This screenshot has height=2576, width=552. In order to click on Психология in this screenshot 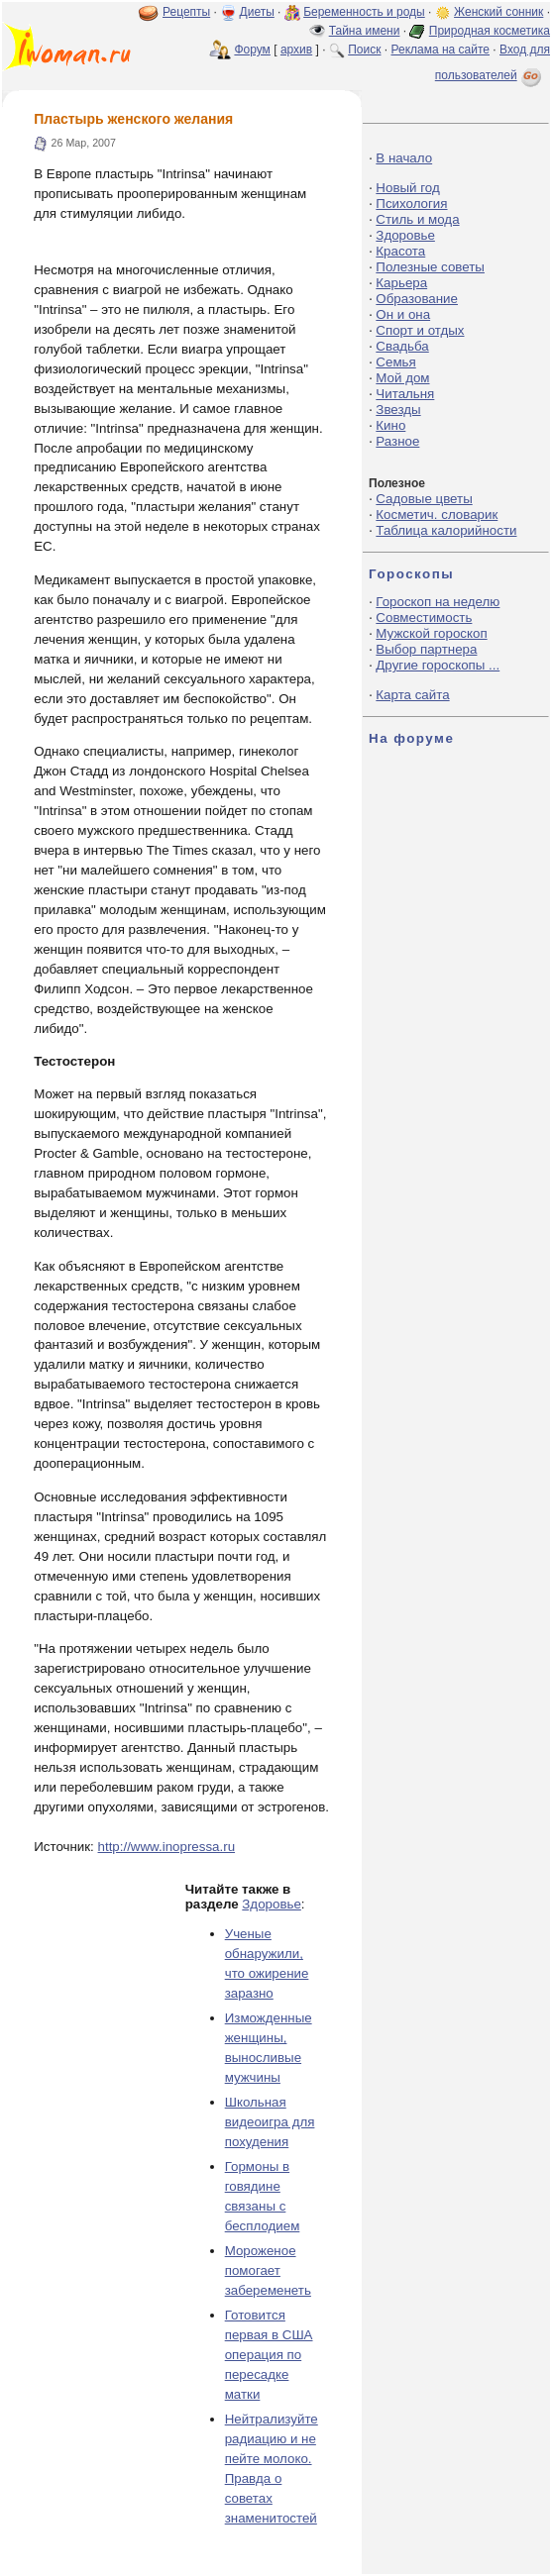, I will do `click(411, 203)`.